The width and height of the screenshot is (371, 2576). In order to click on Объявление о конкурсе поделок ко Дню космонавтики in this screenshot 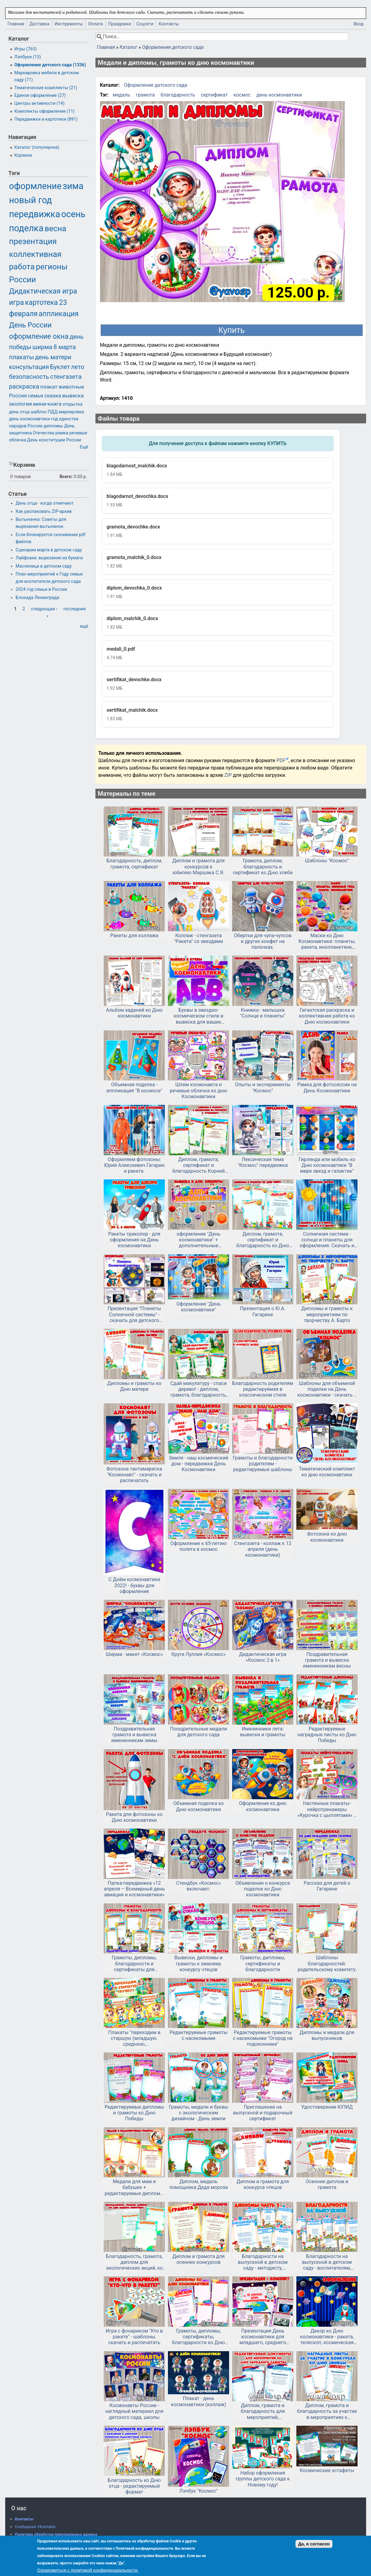, I will do `click(263, 1889)`.